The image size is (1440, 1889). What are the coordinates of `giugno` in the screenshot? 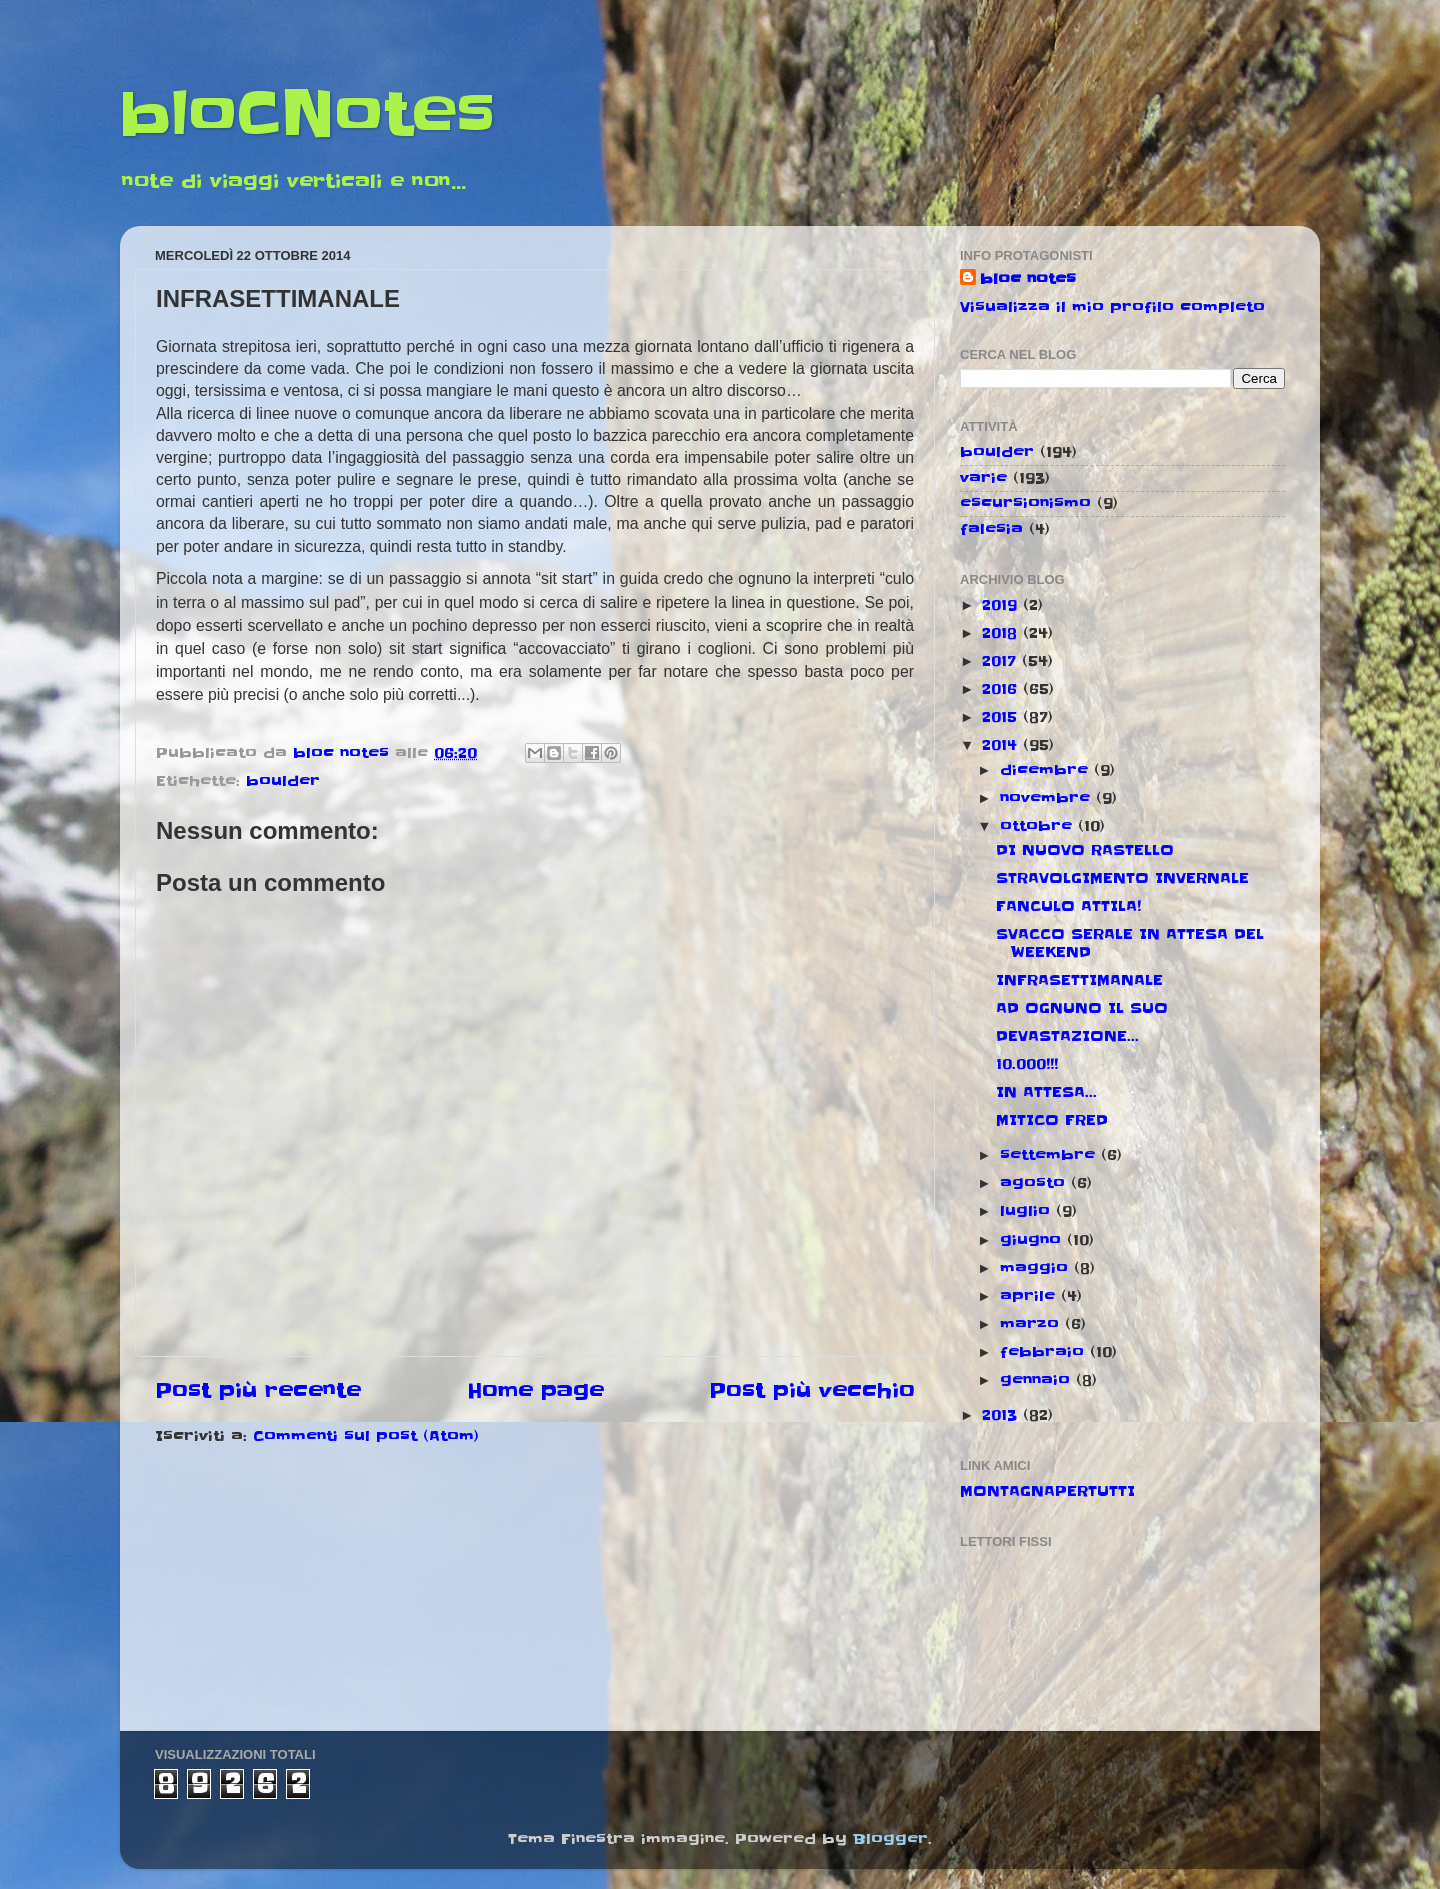 It's located at (1033, 1240).